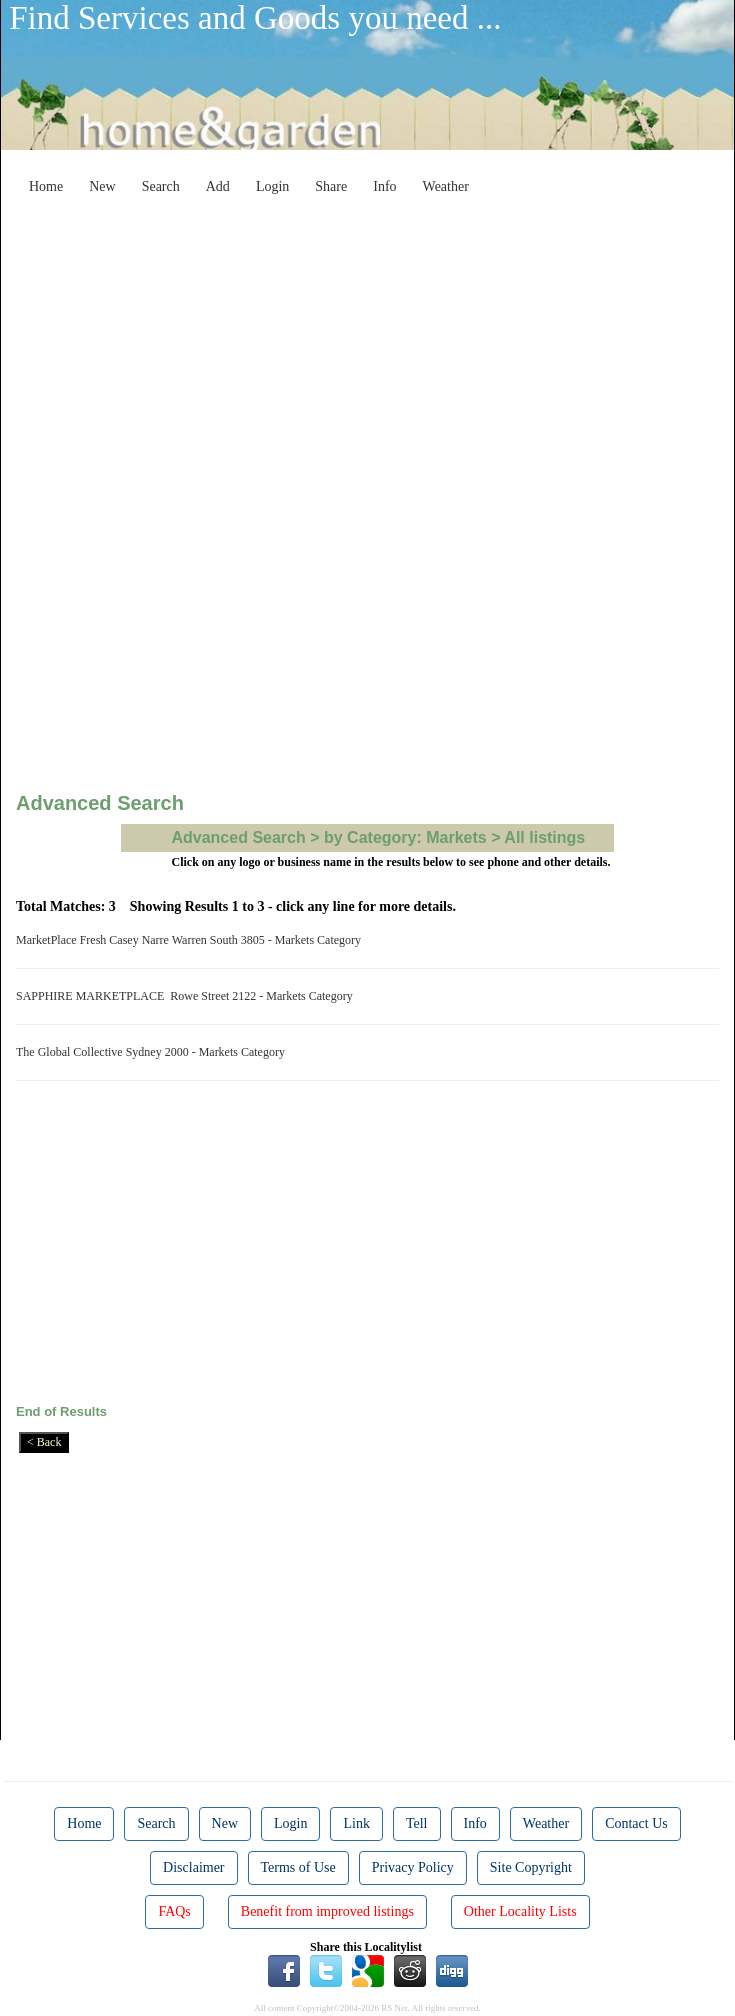 The width and height of the screenshot is (735, 2016). What do you see at coordinates (327, 1911) in the screenshot?
I see `Benefit from improved listings` at bounding box center [327, 1911].